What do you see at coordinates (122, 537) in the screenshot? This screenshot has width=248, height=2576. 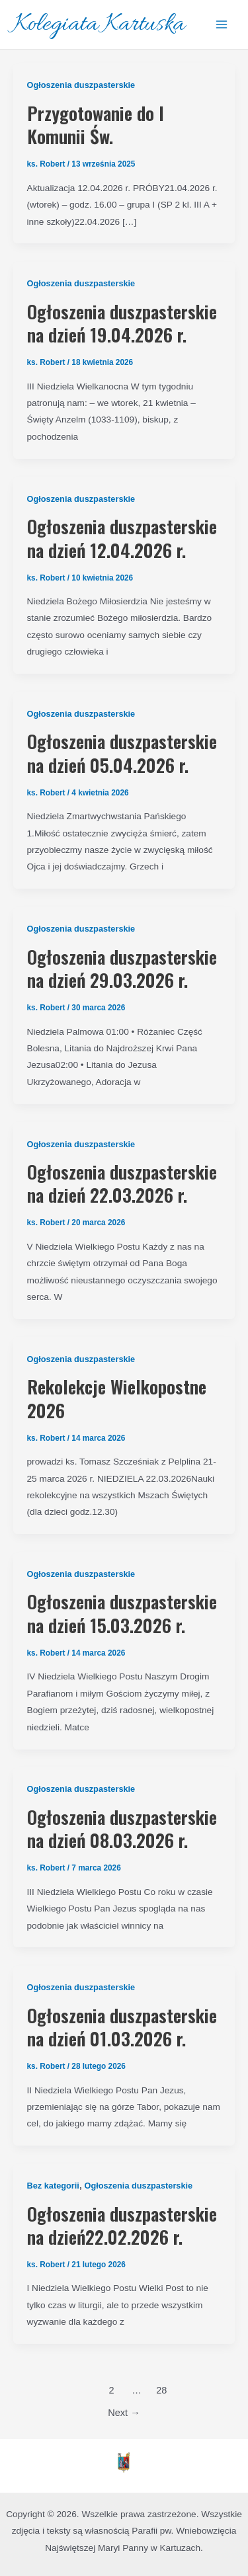 I see `Ogłoszenia duszpasterskie na dzień 12.04.2026 r.` at bounding box center [122, 537].